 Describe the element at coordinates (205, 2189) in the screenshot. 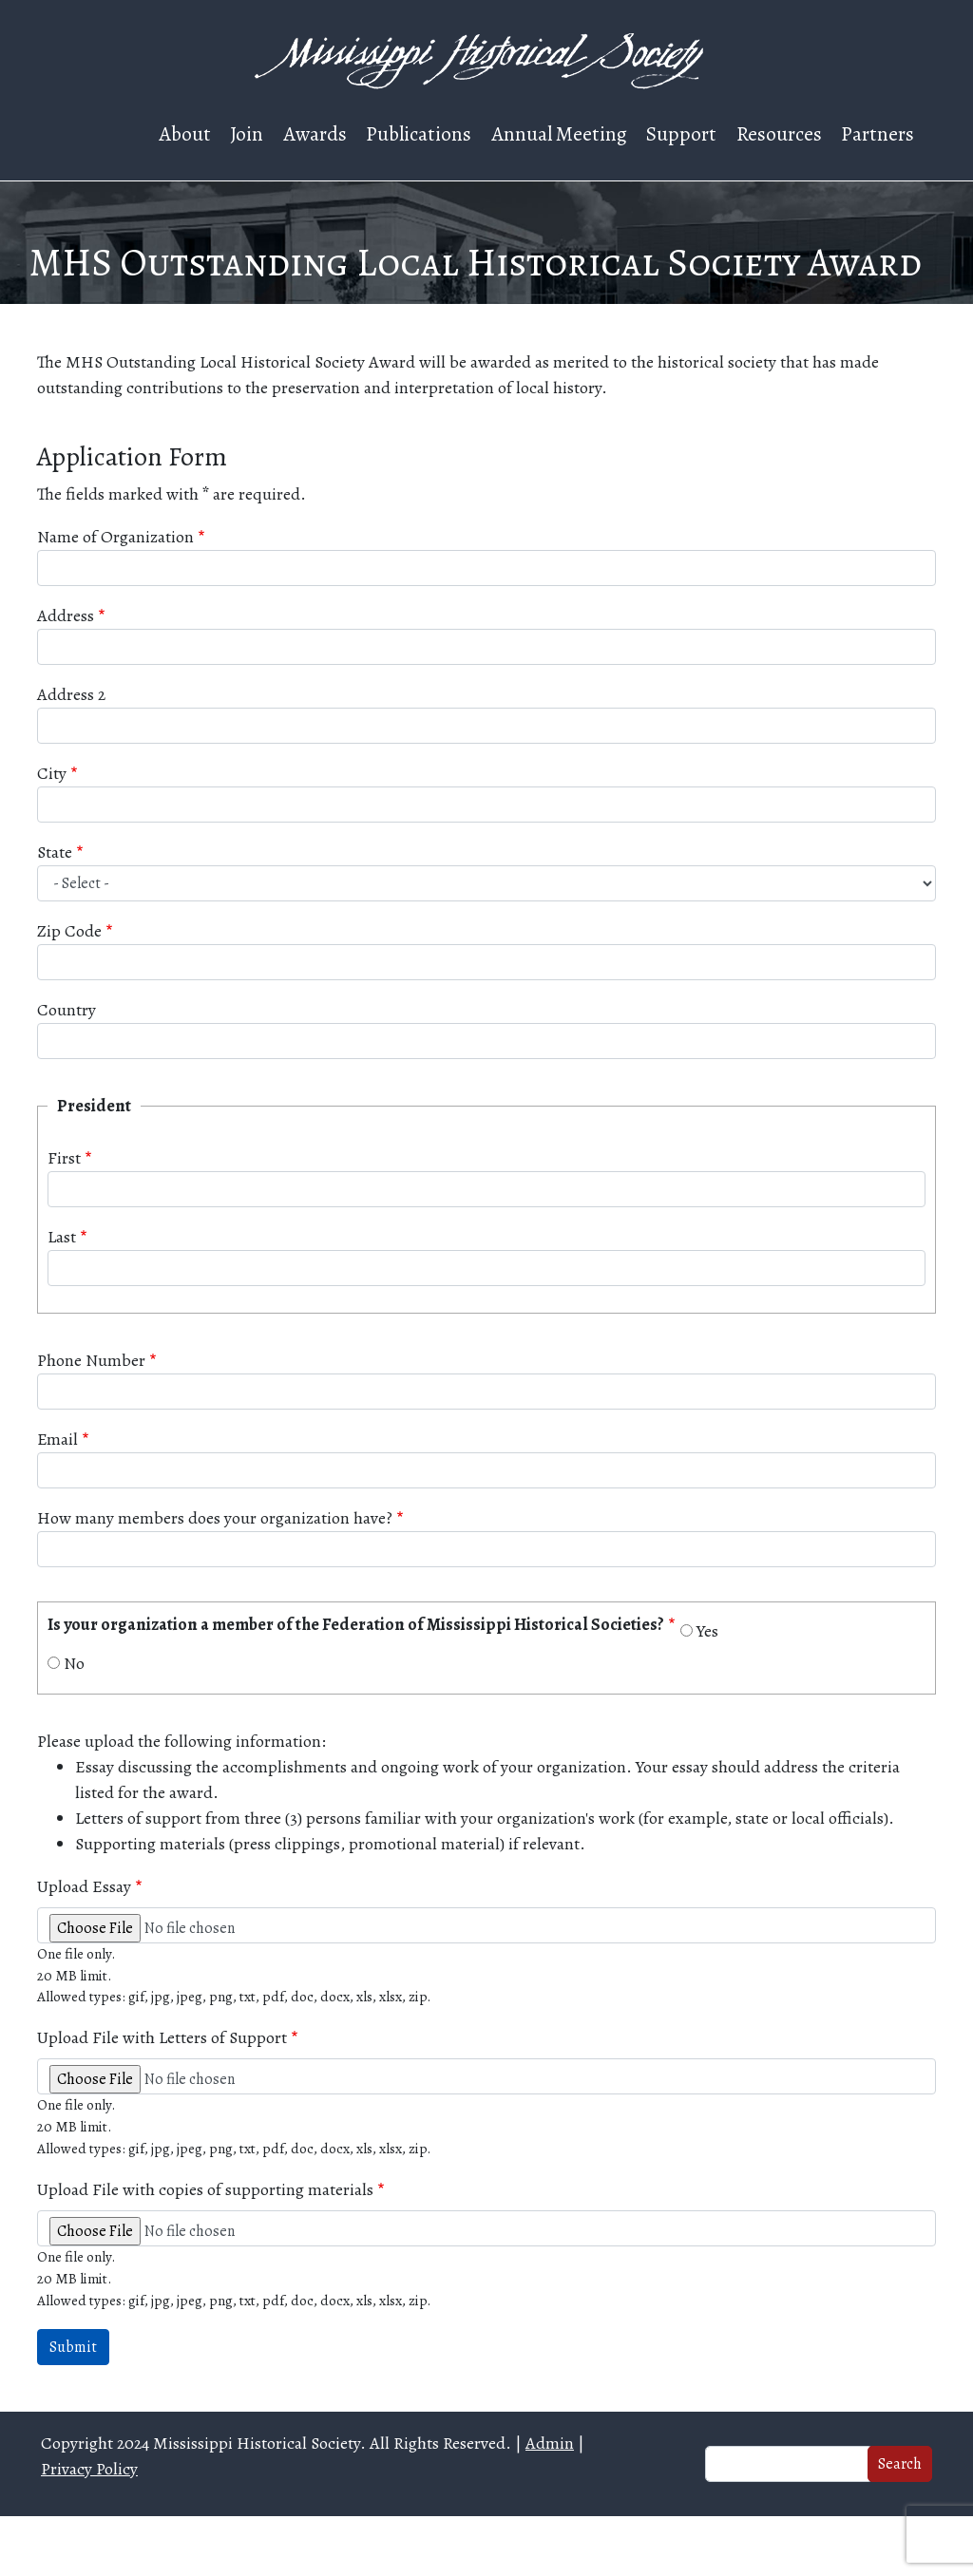

I see `Upload File with copies of supporting materials` at that location.